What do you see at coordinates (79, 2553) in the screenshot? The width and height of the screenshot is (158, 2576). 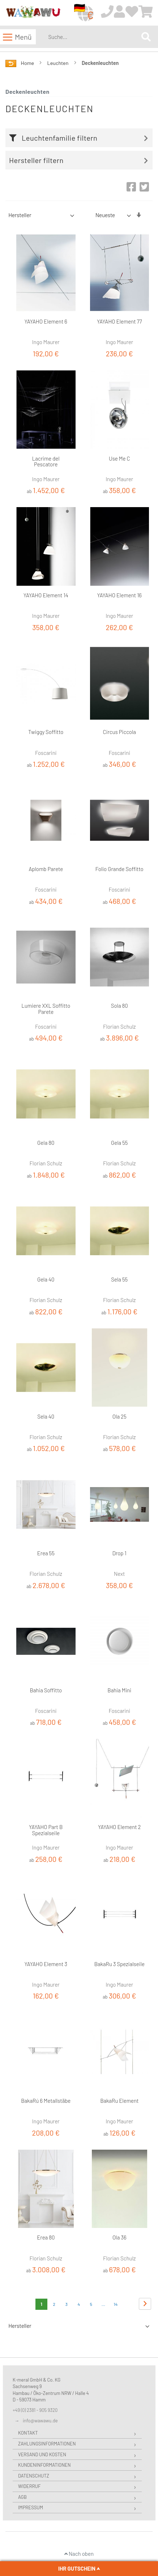 I see `Nach oben` at bounding box center [79, 2553].